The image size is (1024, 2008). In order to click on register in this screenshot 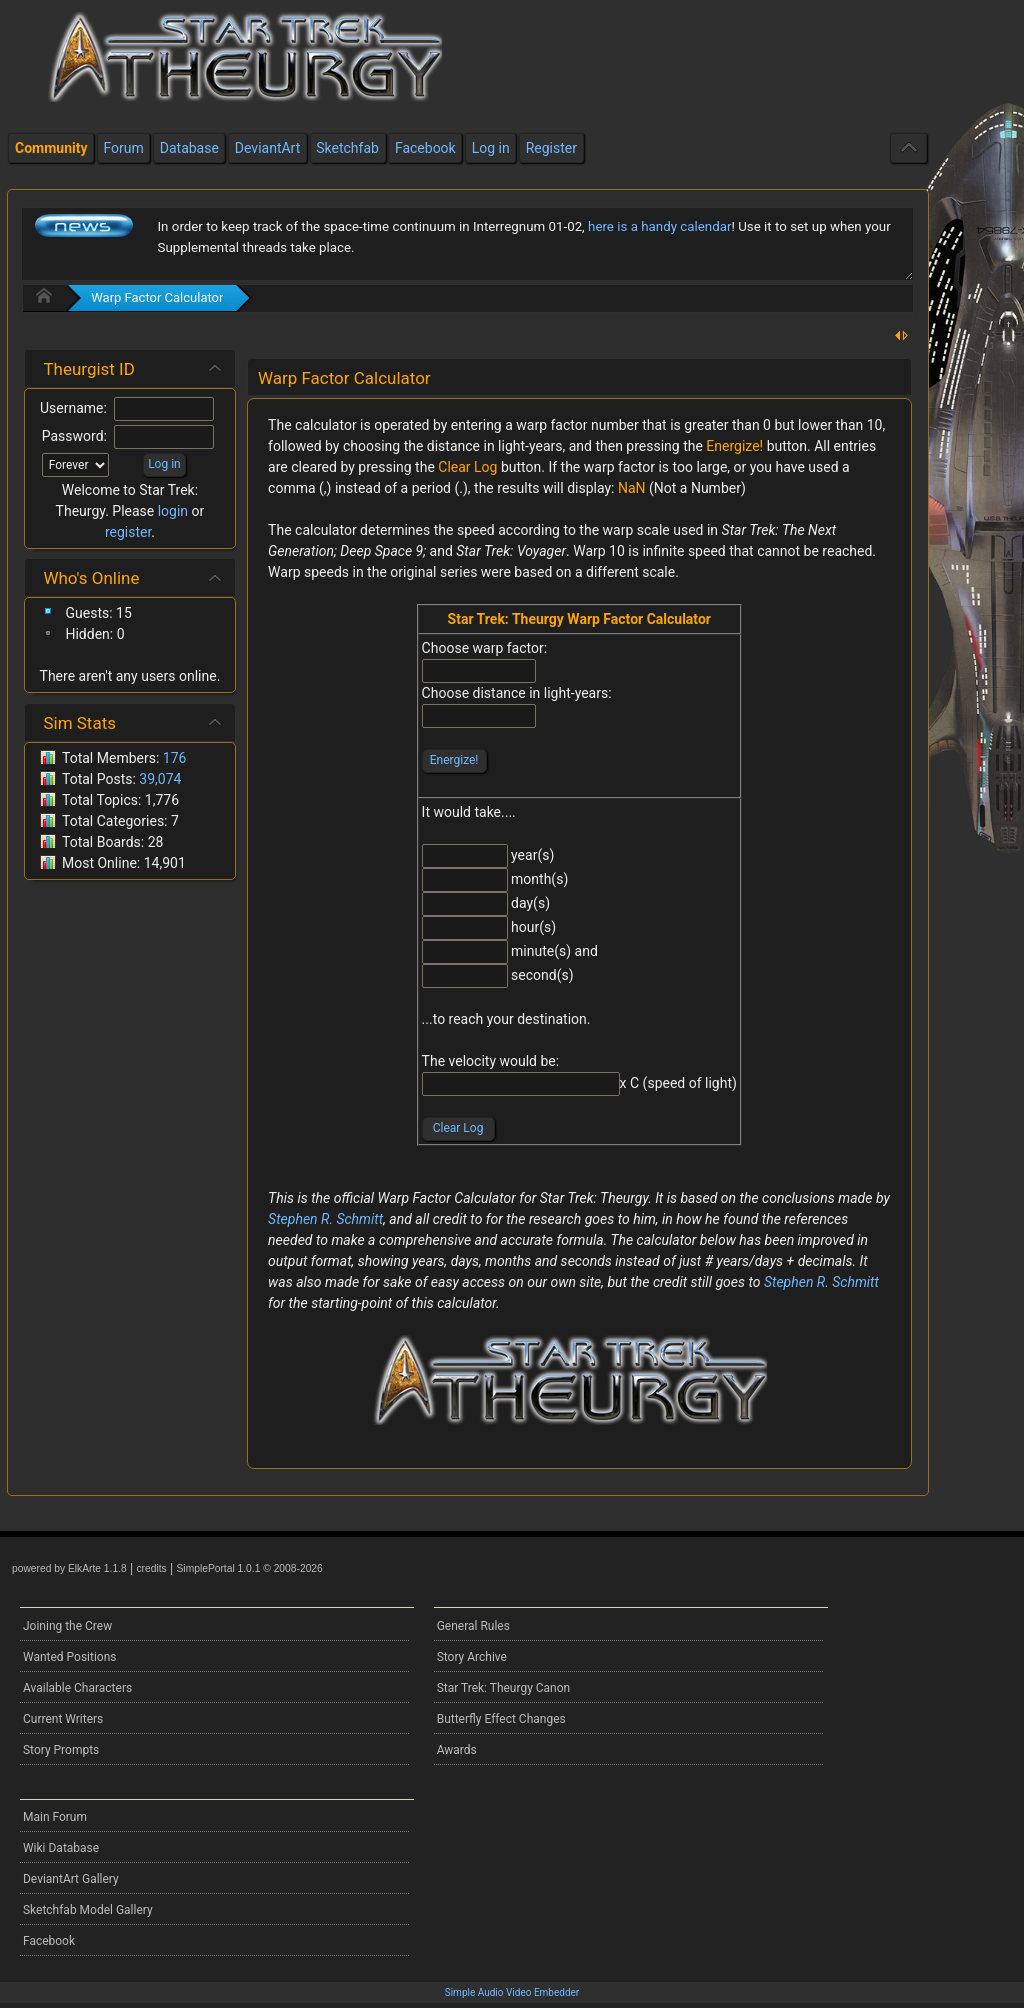, I will do `click(128, 532)`.